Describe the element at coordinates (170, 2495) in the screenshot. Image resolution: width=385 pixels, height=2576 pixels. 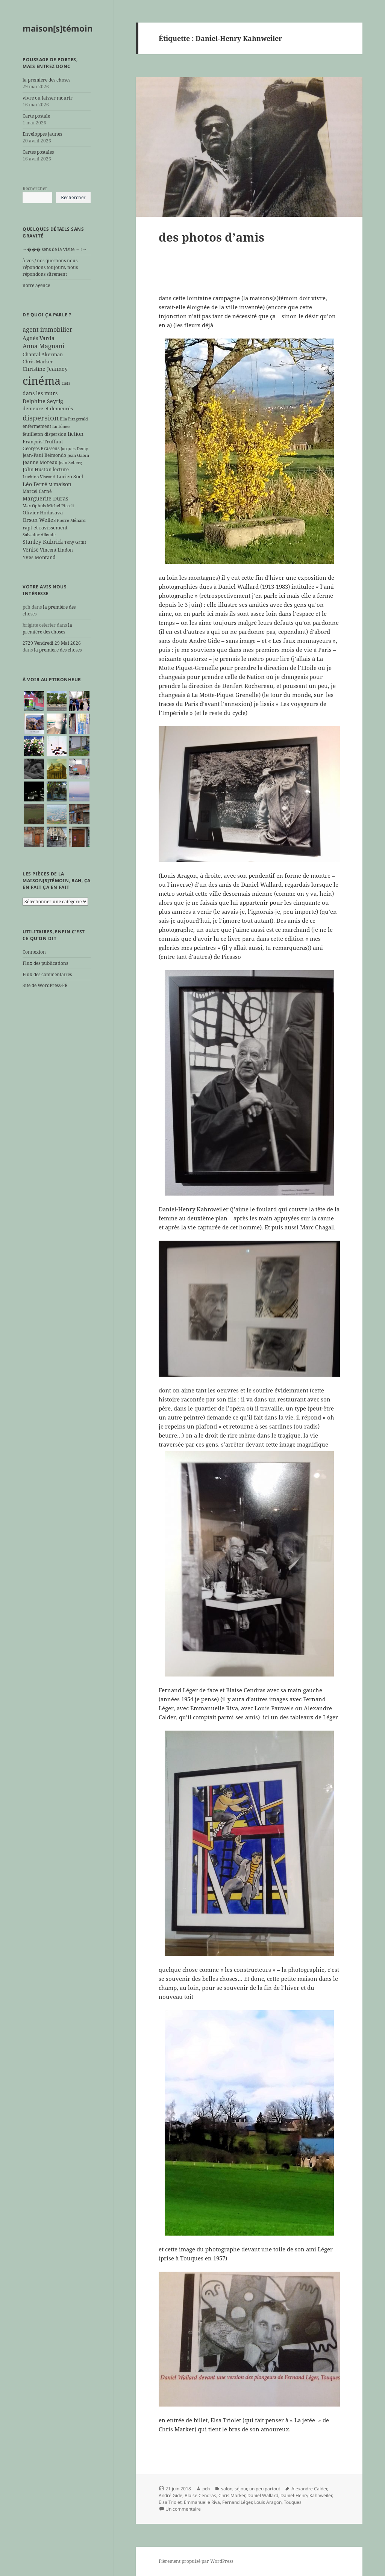
I see `André Gide` at that location.